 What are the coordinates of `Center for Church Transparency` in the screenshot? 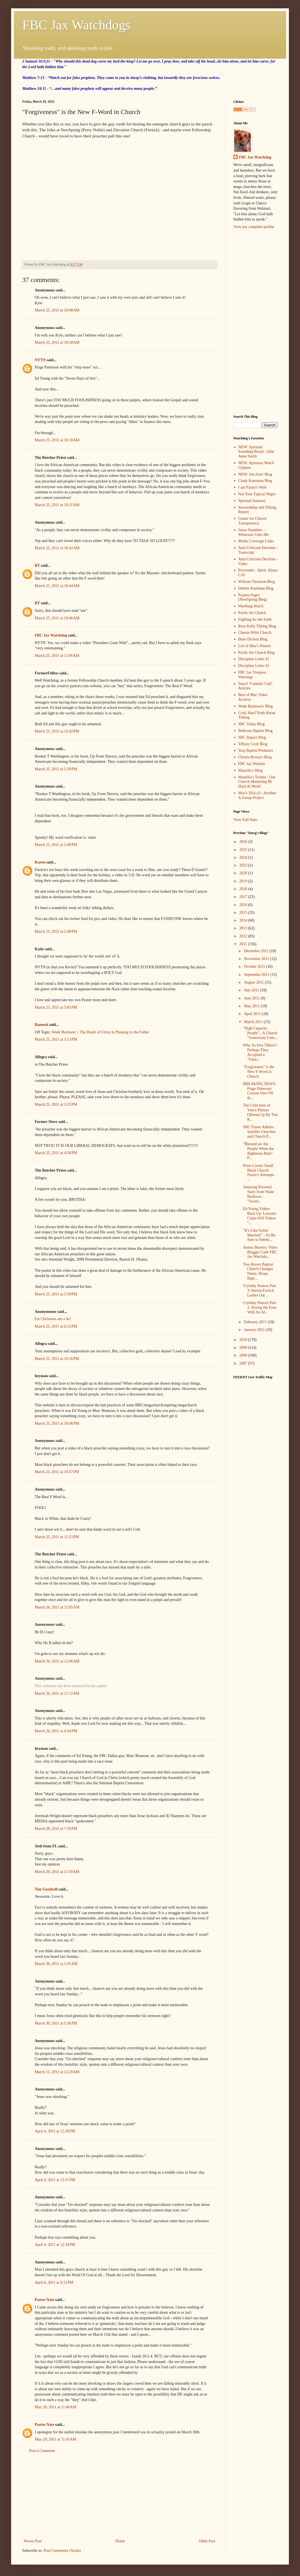 It's located at (252, 520).